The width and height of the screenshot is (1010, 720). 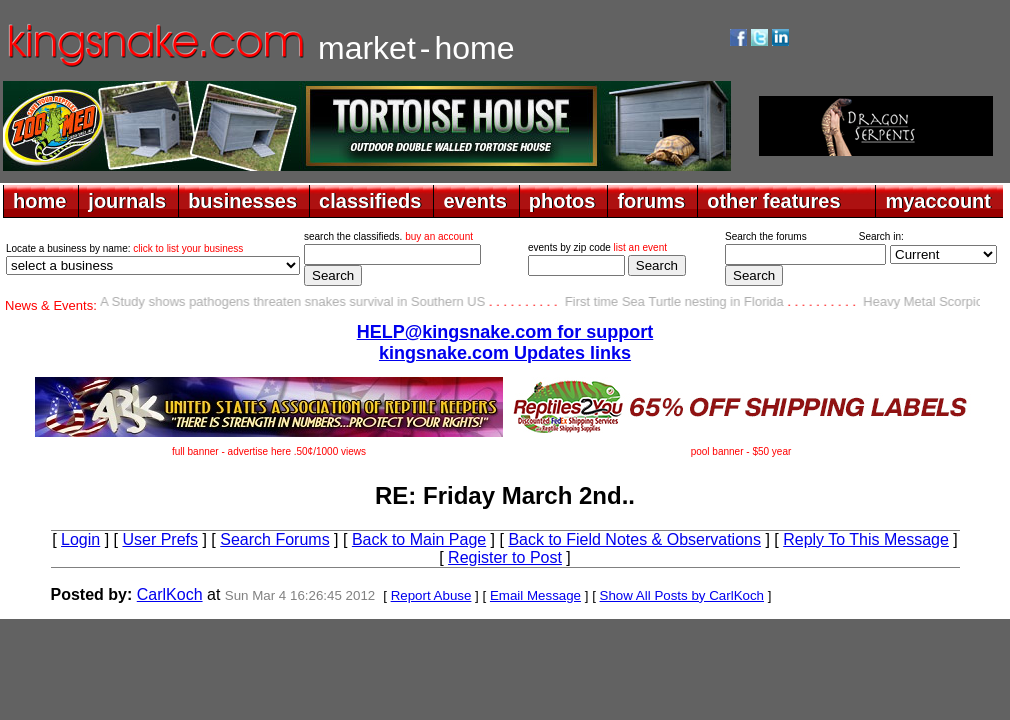 I want to click on CarlKoch, so click(x=170, y=594).